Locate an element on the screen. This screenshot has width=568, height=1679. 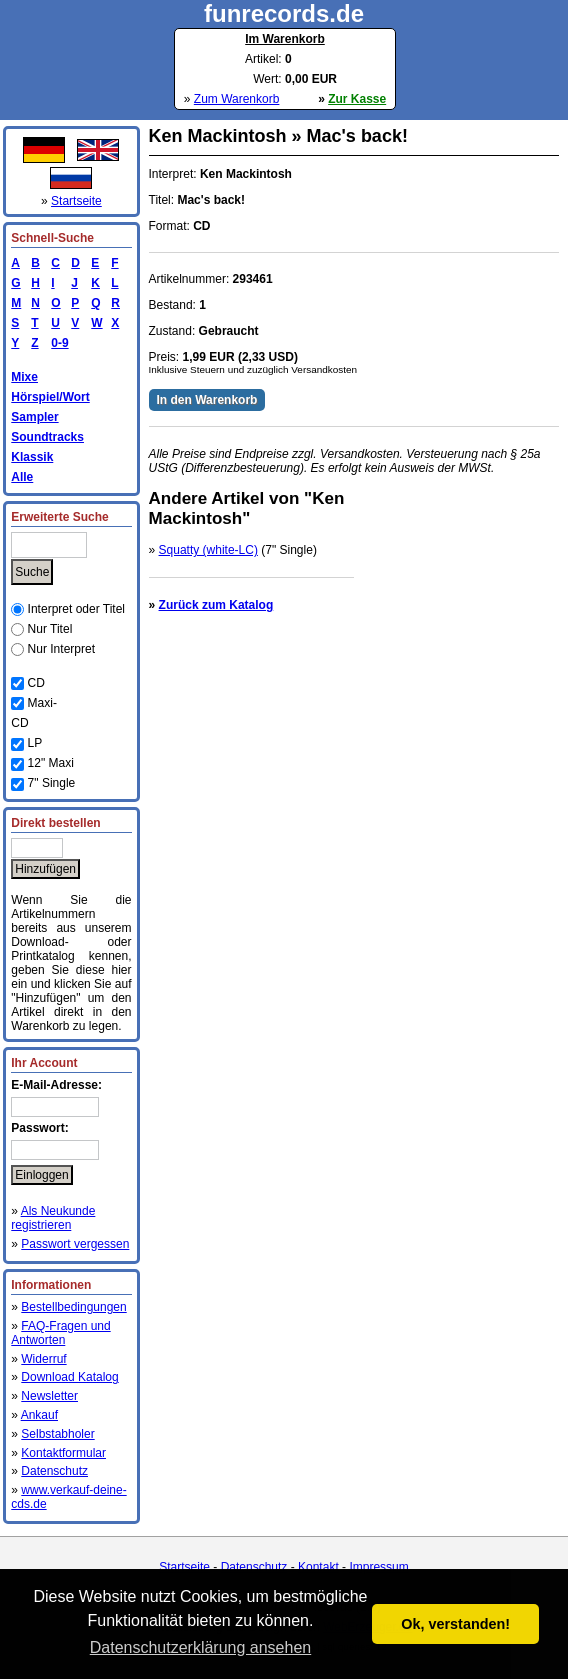
E-Mail-Adresse: is located at coordinates (56, 1085).